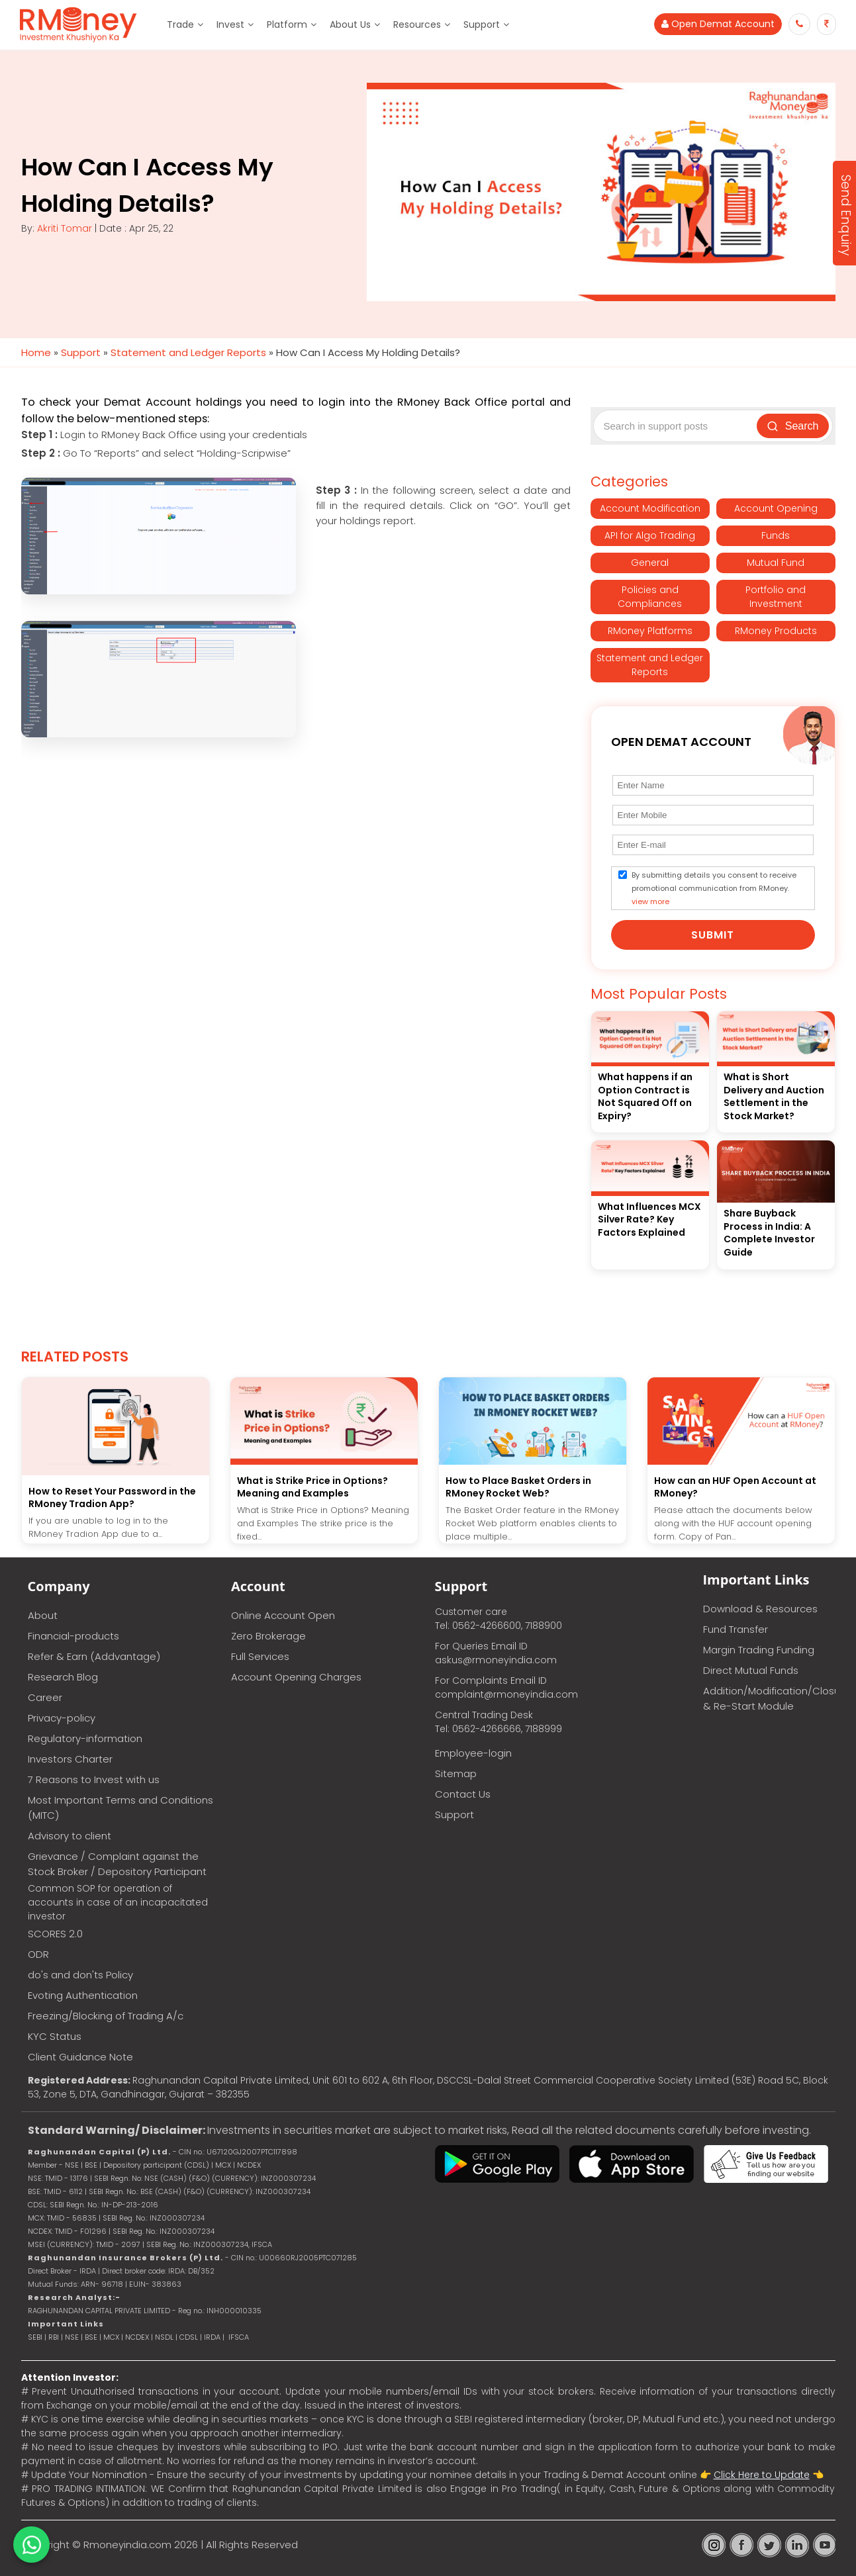  I want to click on Full Services, so click(260, 1656).